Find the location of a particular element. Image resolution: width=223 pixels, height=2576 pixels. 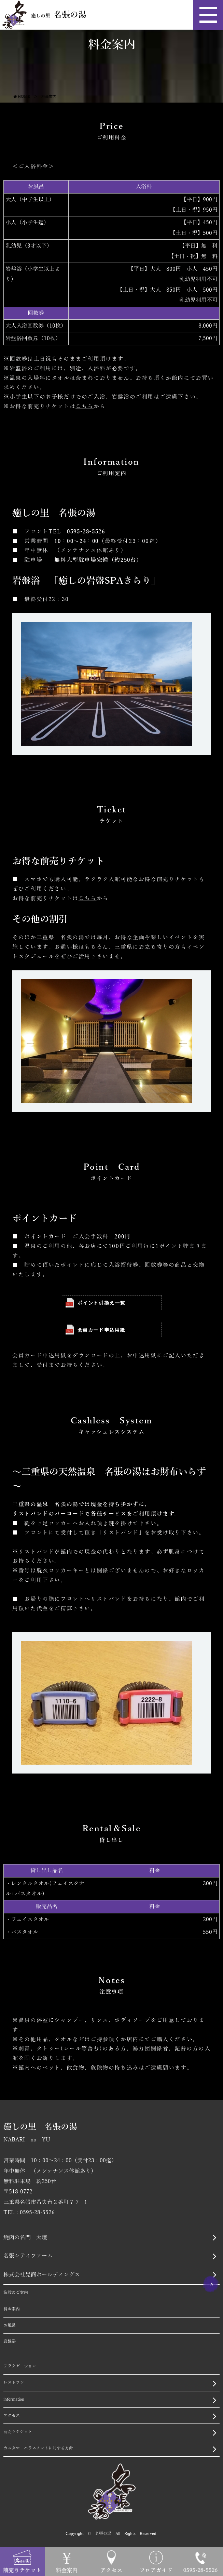

会員カード申込用紙 is located at coordinates (95, 1330).